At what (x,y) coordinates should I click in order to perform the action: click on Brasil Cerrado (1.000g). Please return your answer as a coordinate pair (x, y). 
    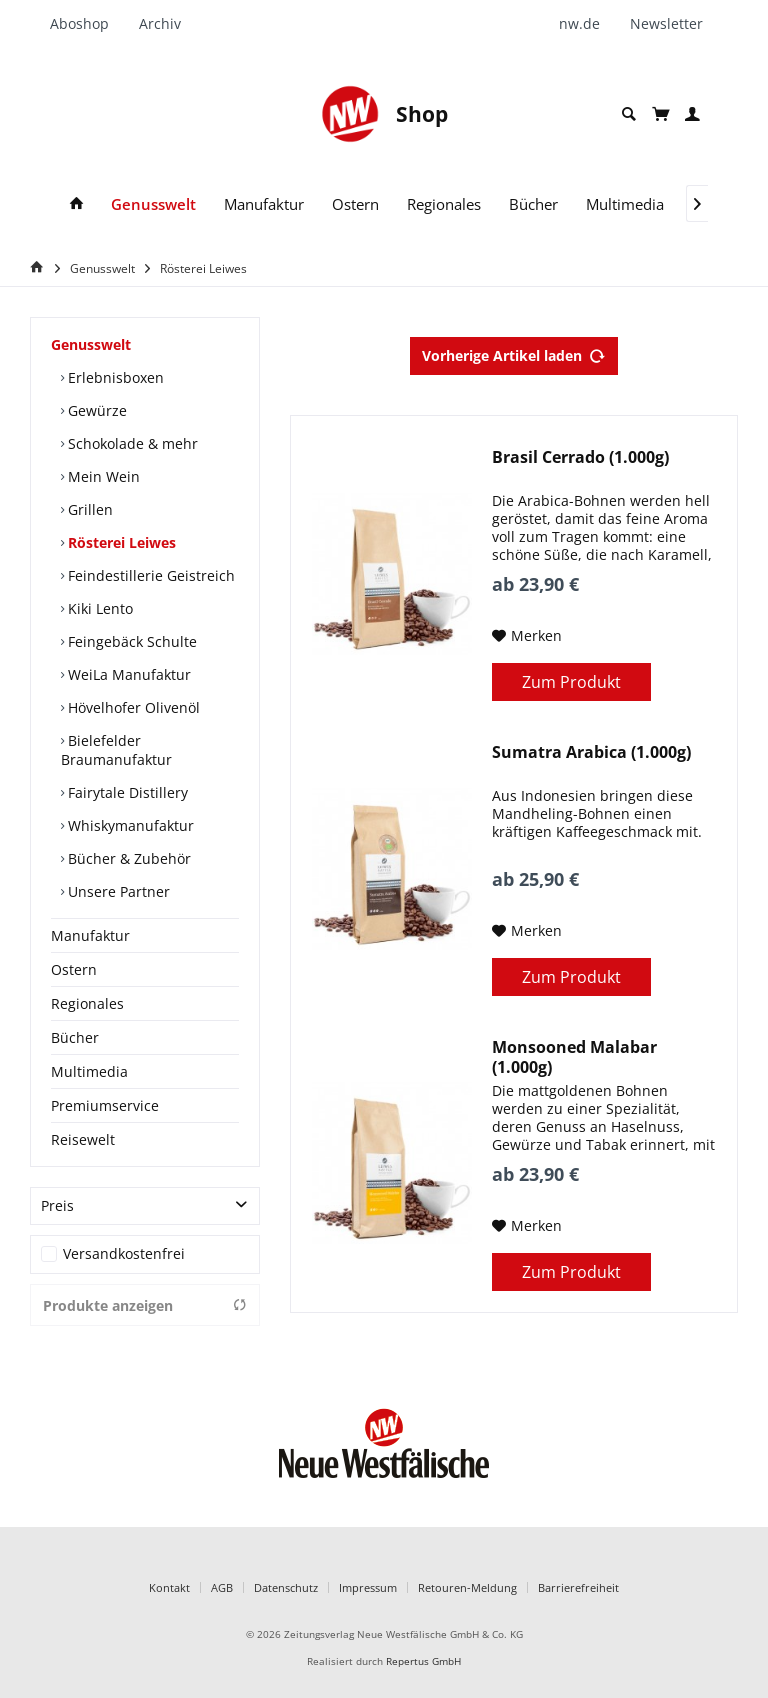
    Looking at the image, I should click on (580, 457).